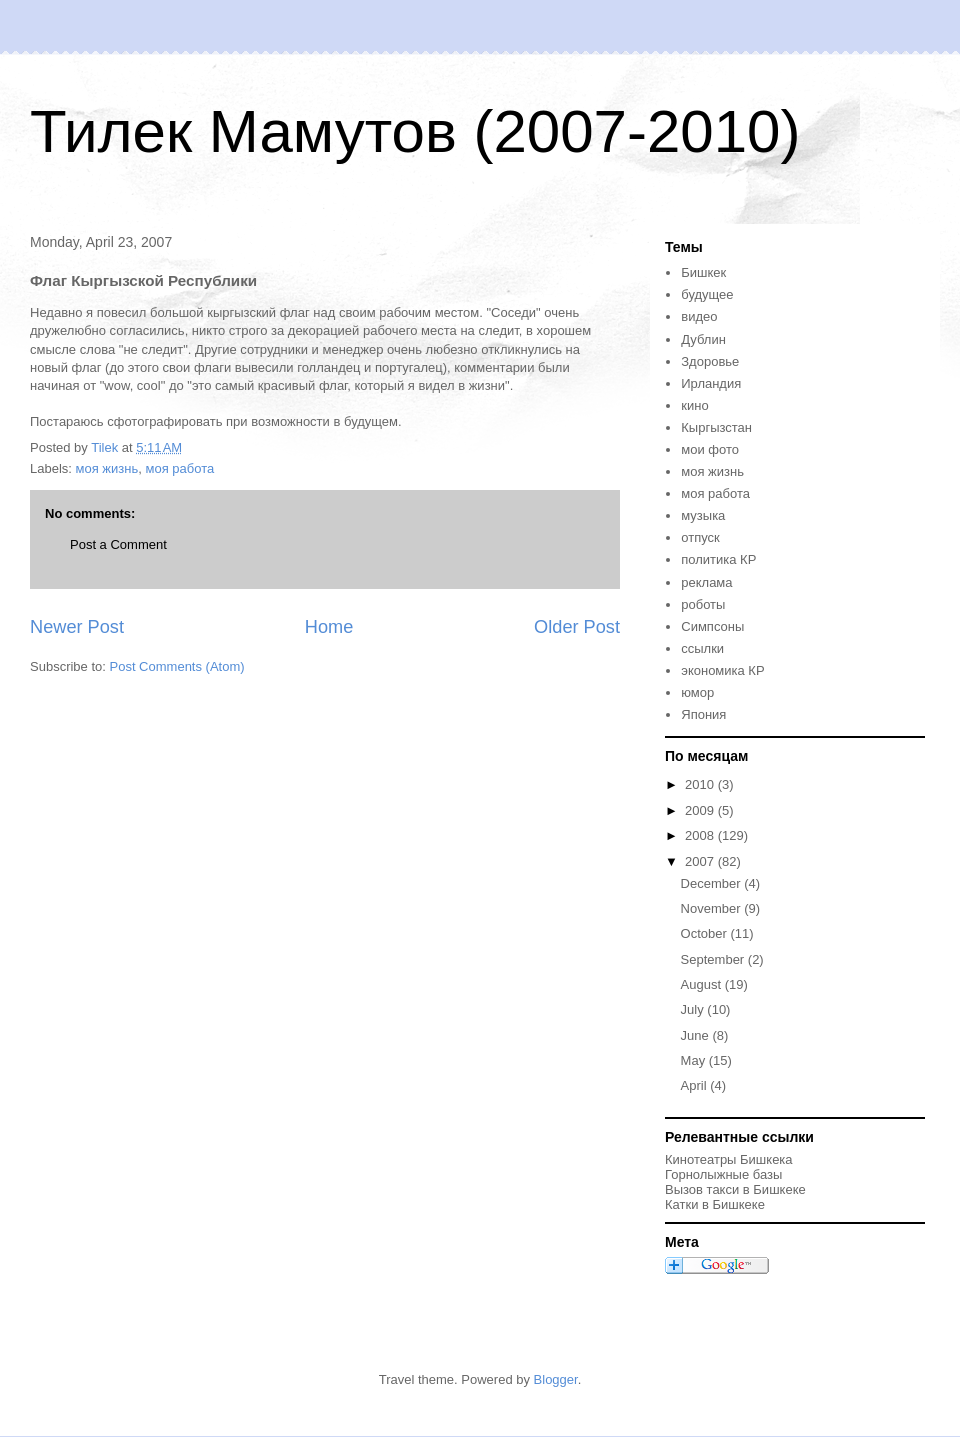  What do you see at coordinates (703, 515) in the screenshot?
I see `музыка` at bounding box center [703, 515].